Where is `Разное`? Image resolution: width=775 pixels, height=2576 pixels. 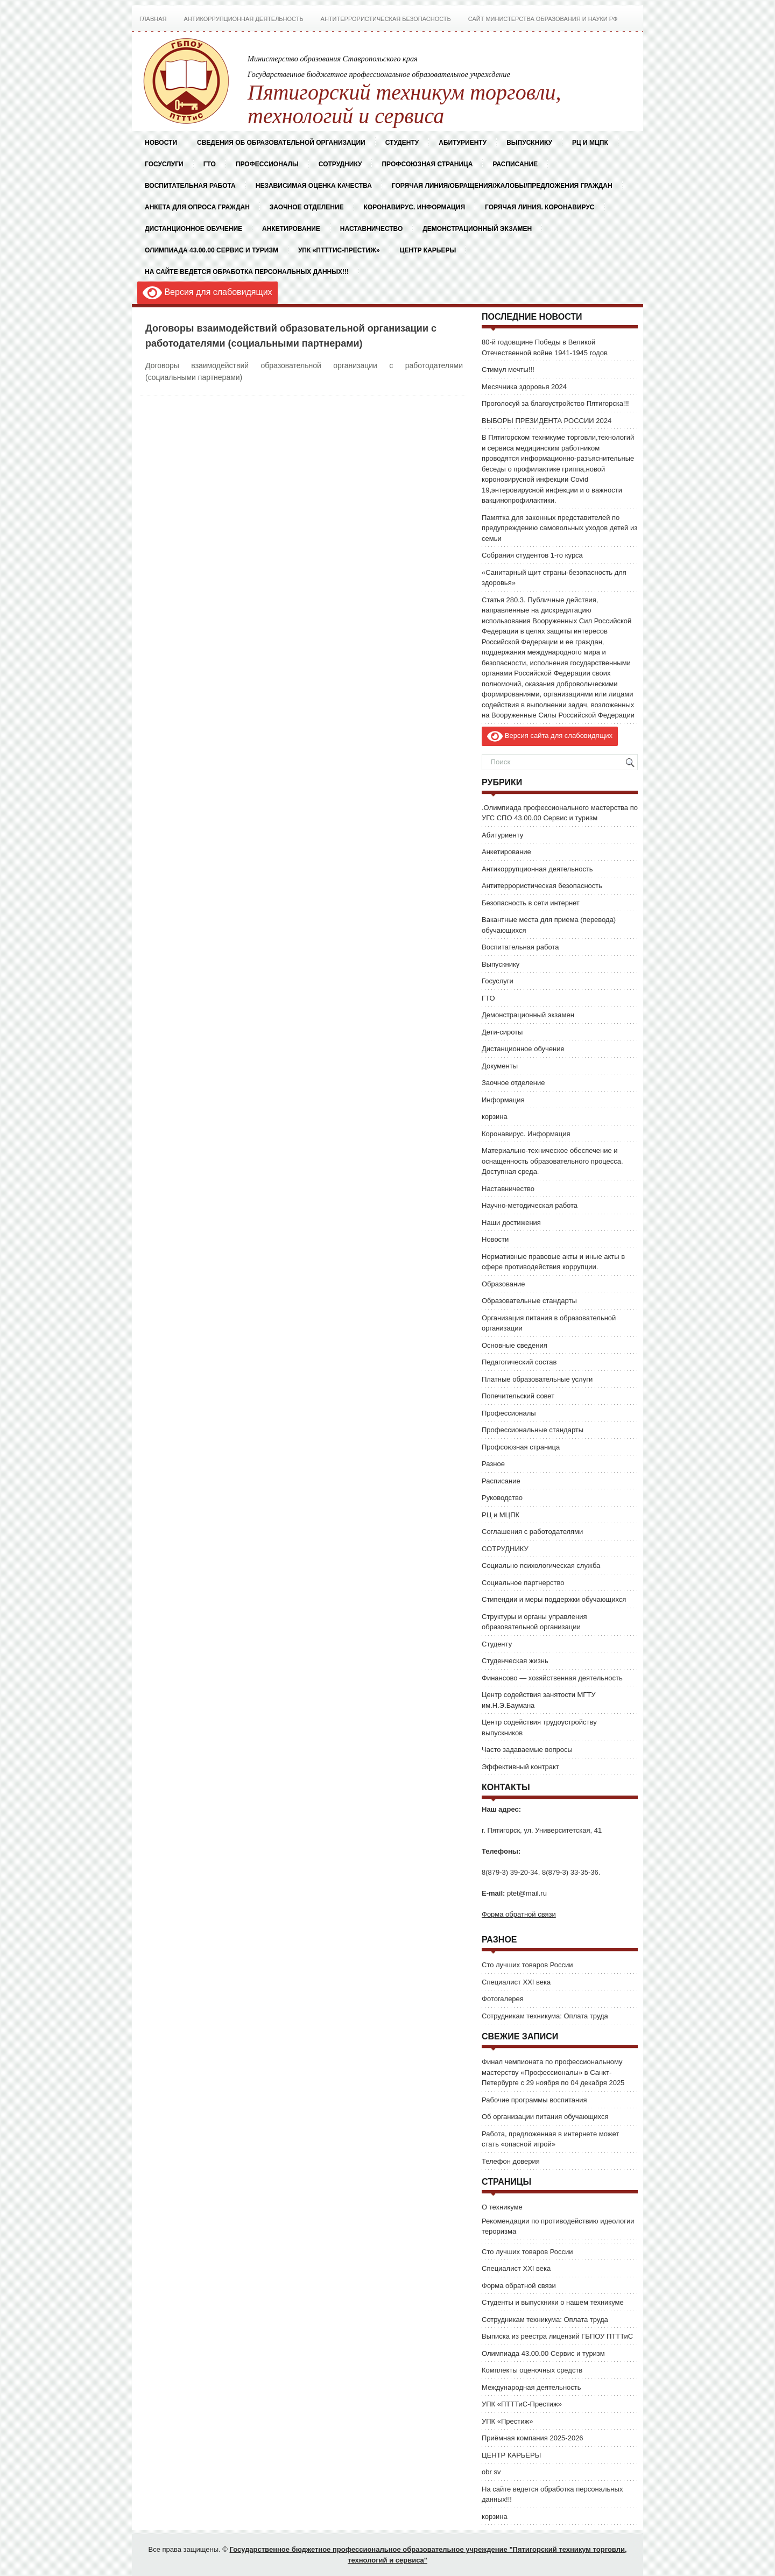 Разное is located at coordinates (493, 1464).